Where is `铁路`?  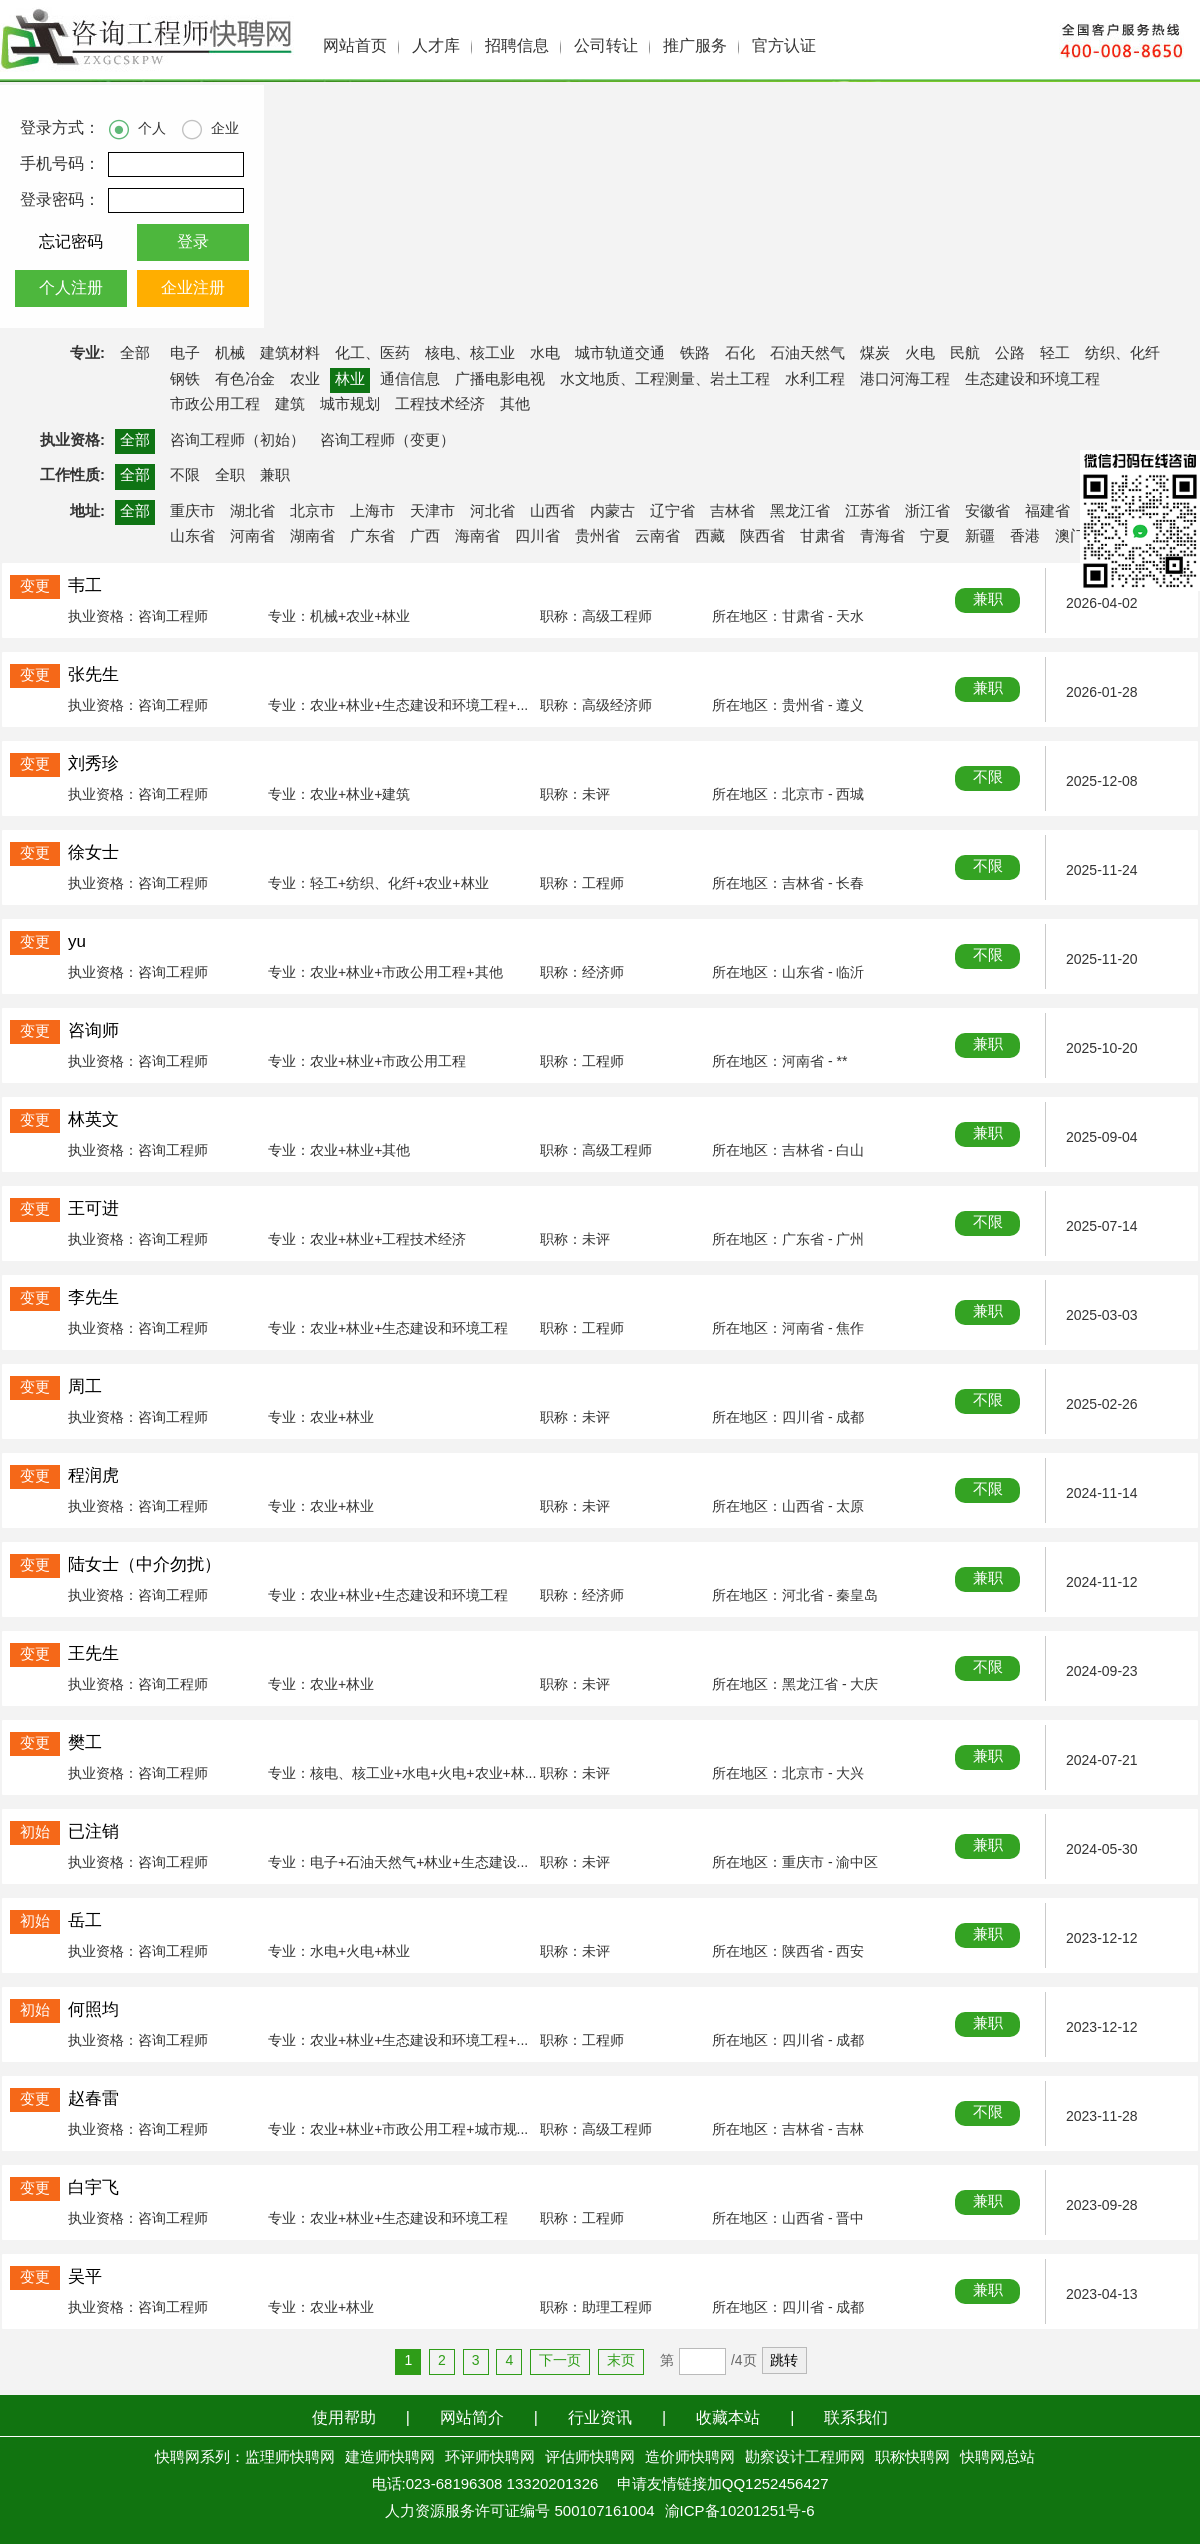 铁路 is located at coordinates (695, 354).